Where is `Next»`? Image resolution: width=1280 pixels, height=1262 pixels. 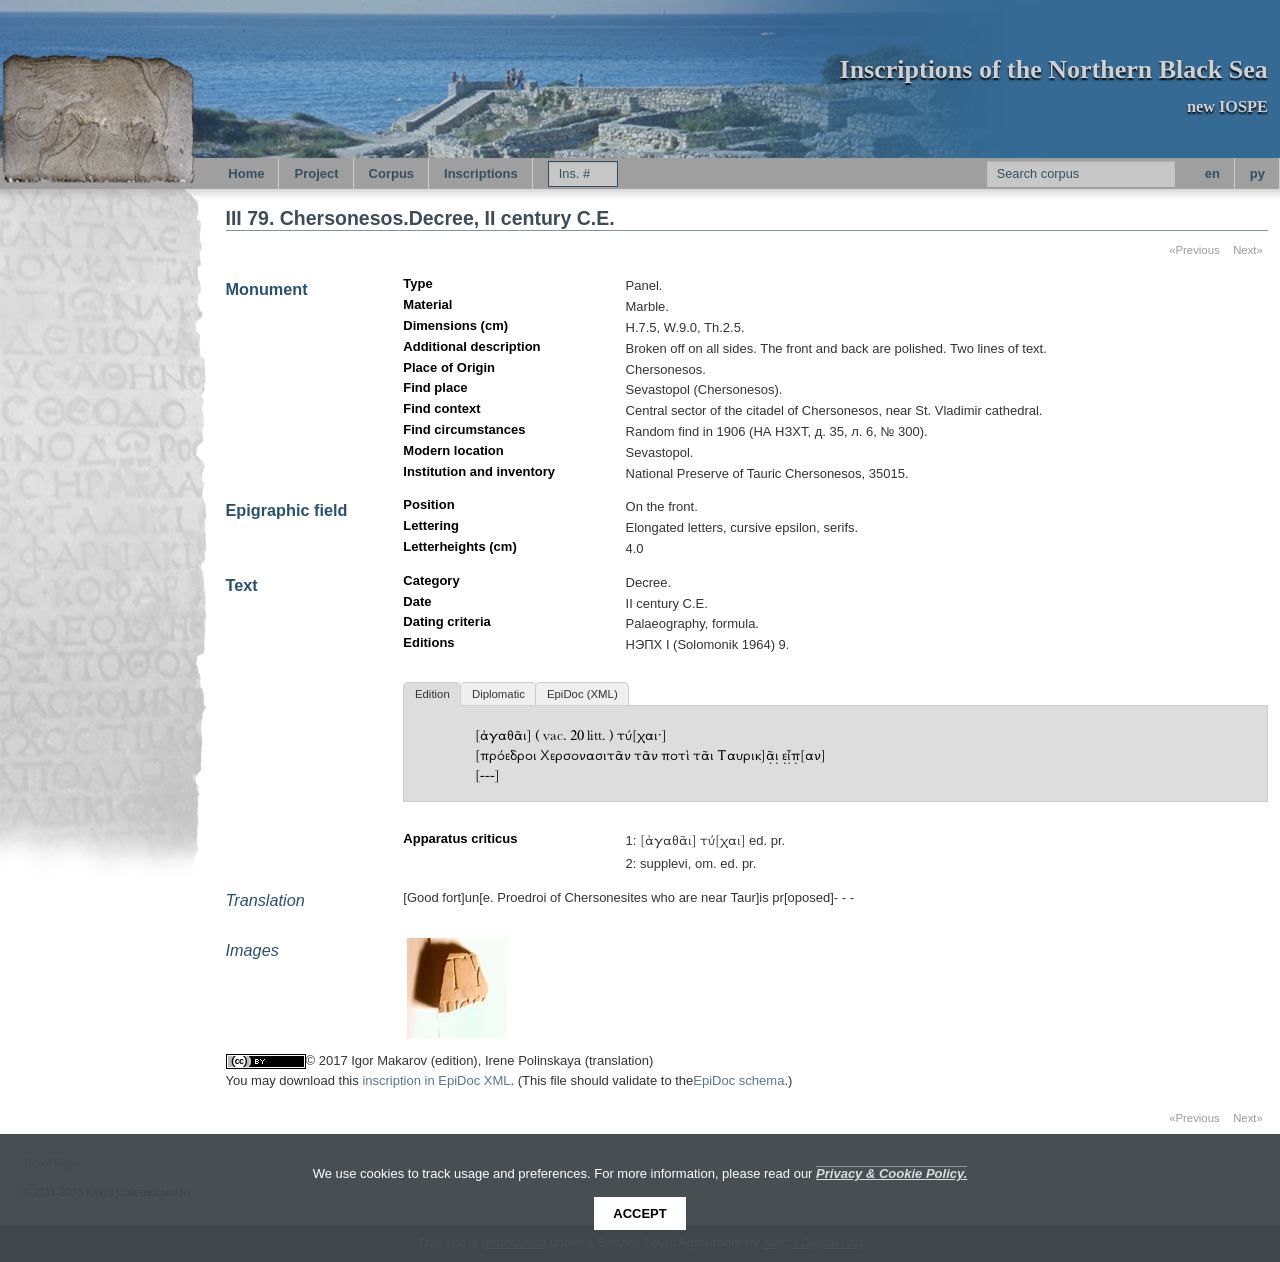 Next» is located at coordinates (1248, 250).